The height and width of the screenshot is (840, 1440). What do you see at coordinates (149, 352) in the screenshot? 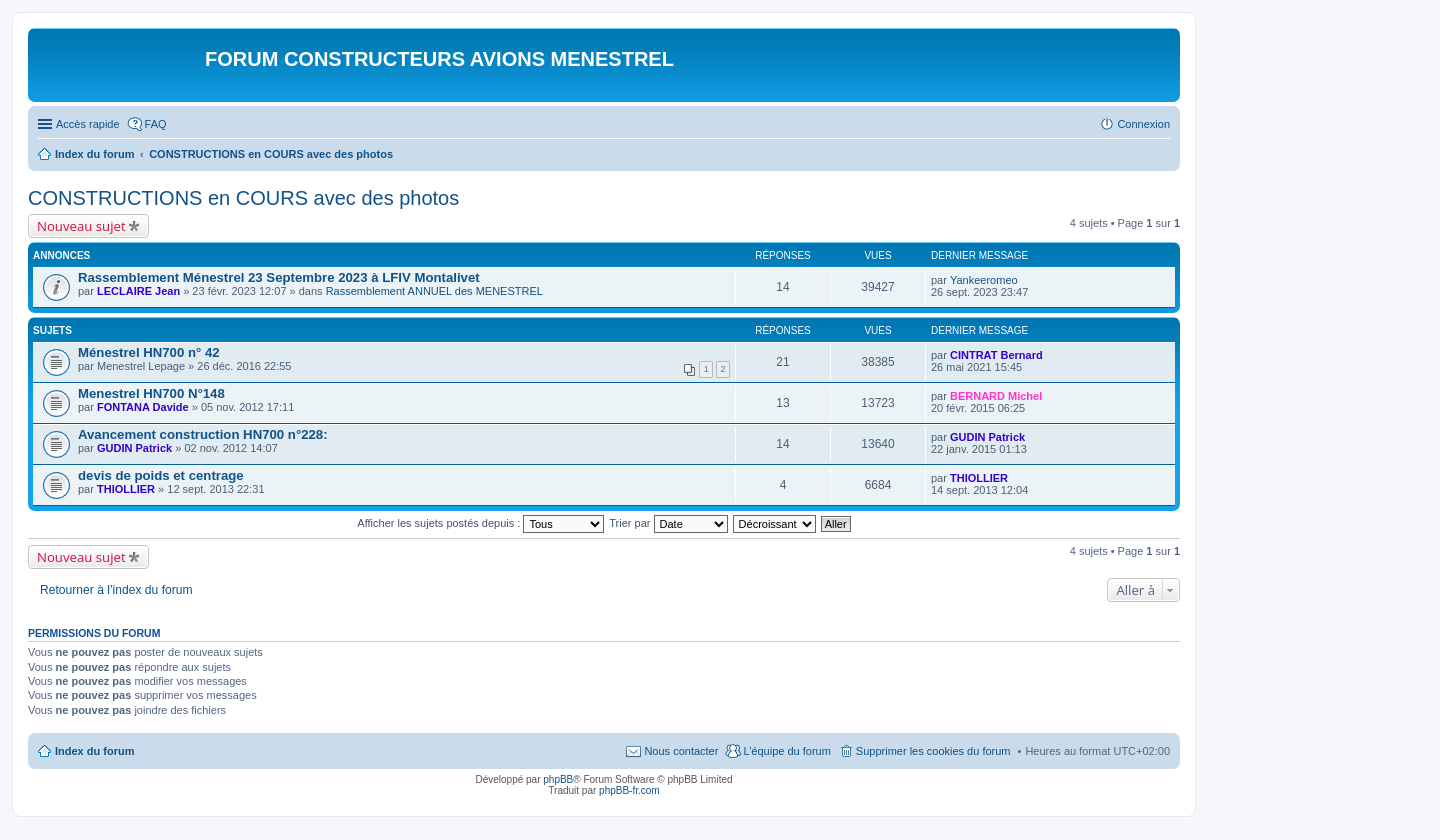
I see `Ménestrel HN700 n° 42` at bounding box center [149, 352].